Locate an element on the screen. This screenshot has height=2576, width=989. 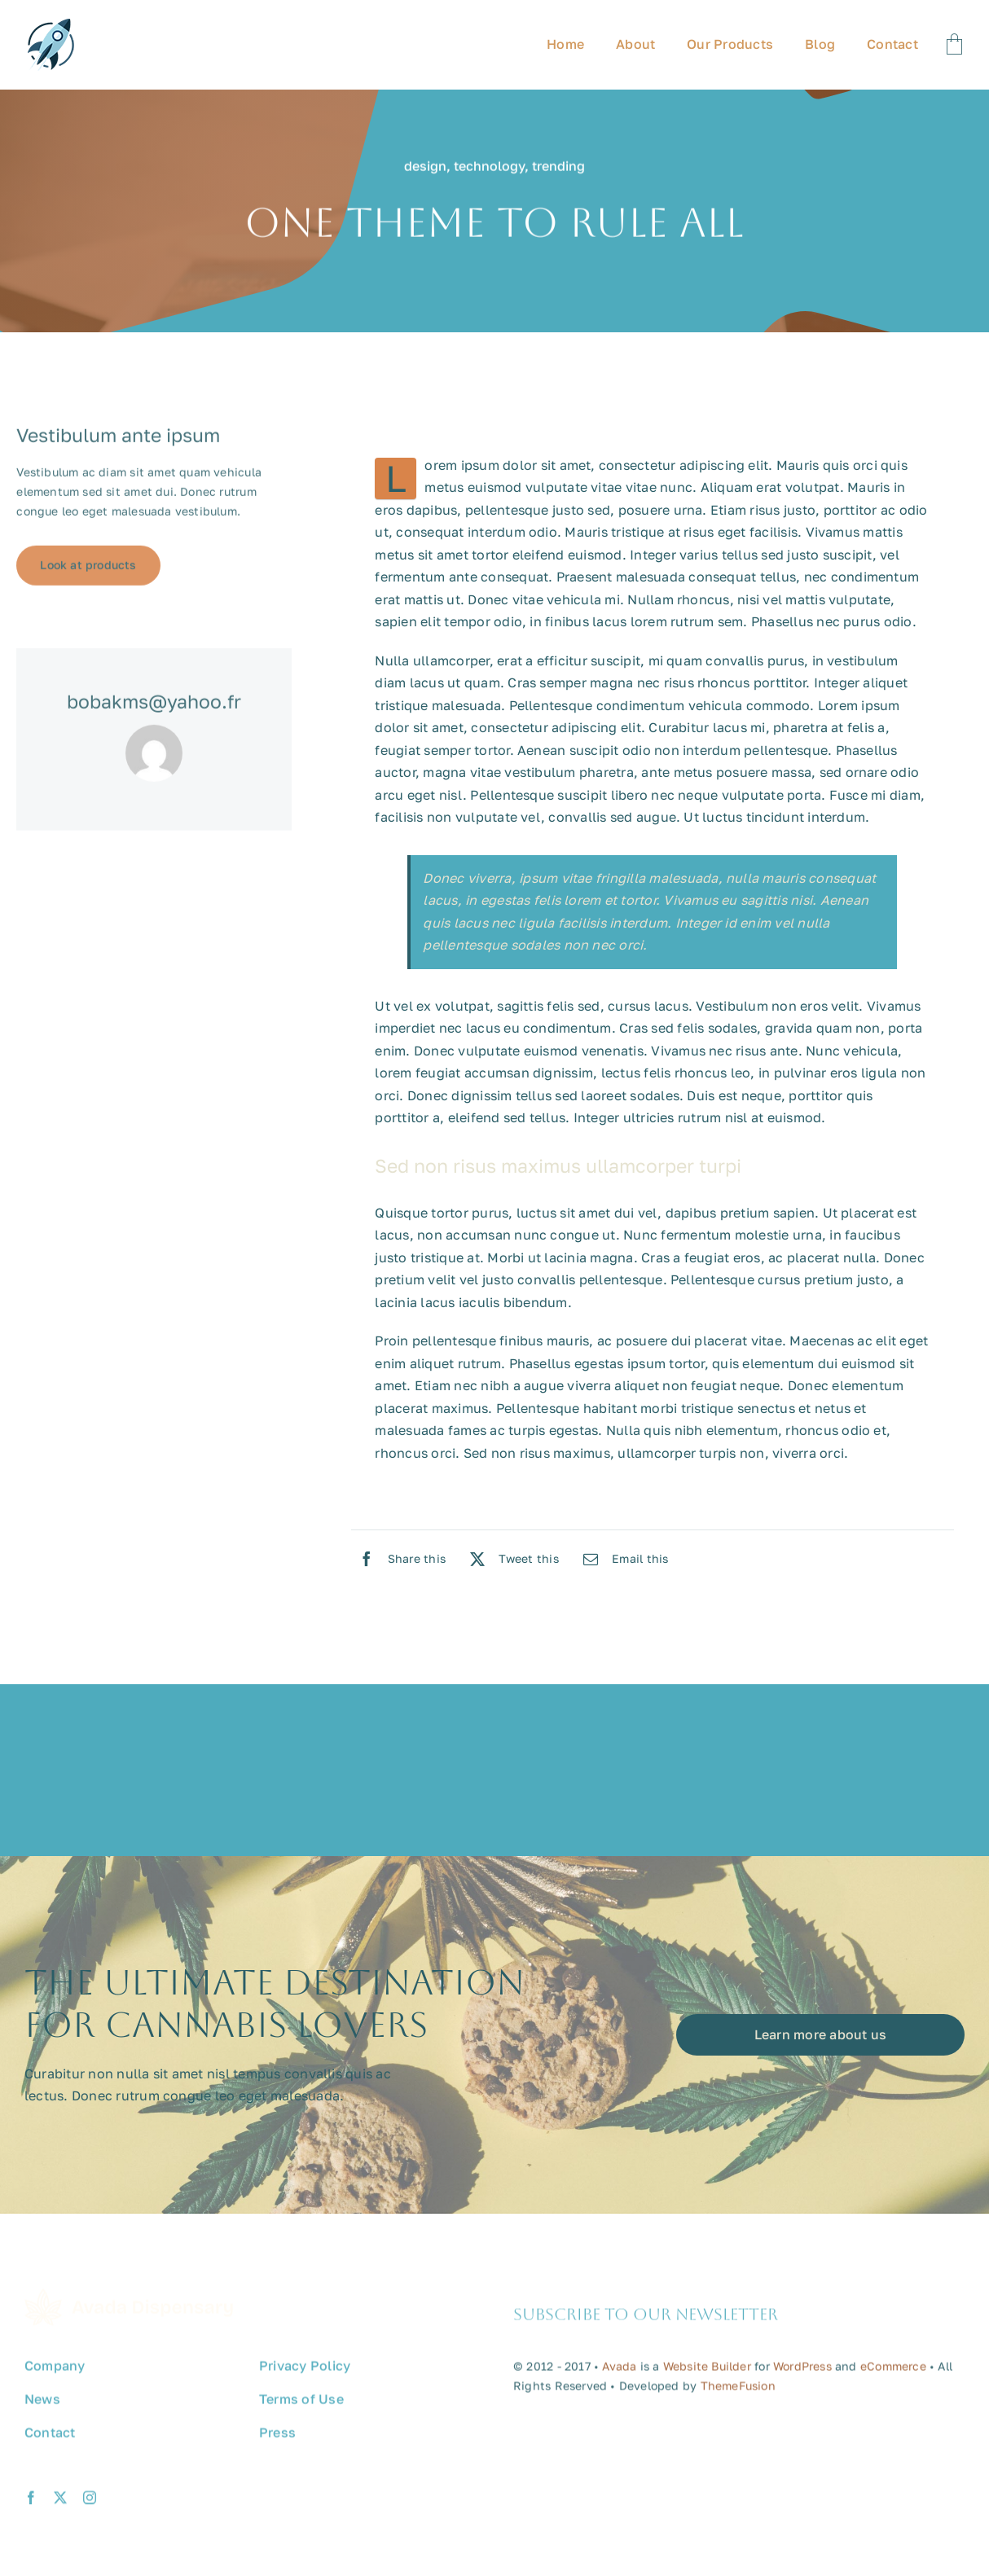
trending is located at coordinates (558, 168).